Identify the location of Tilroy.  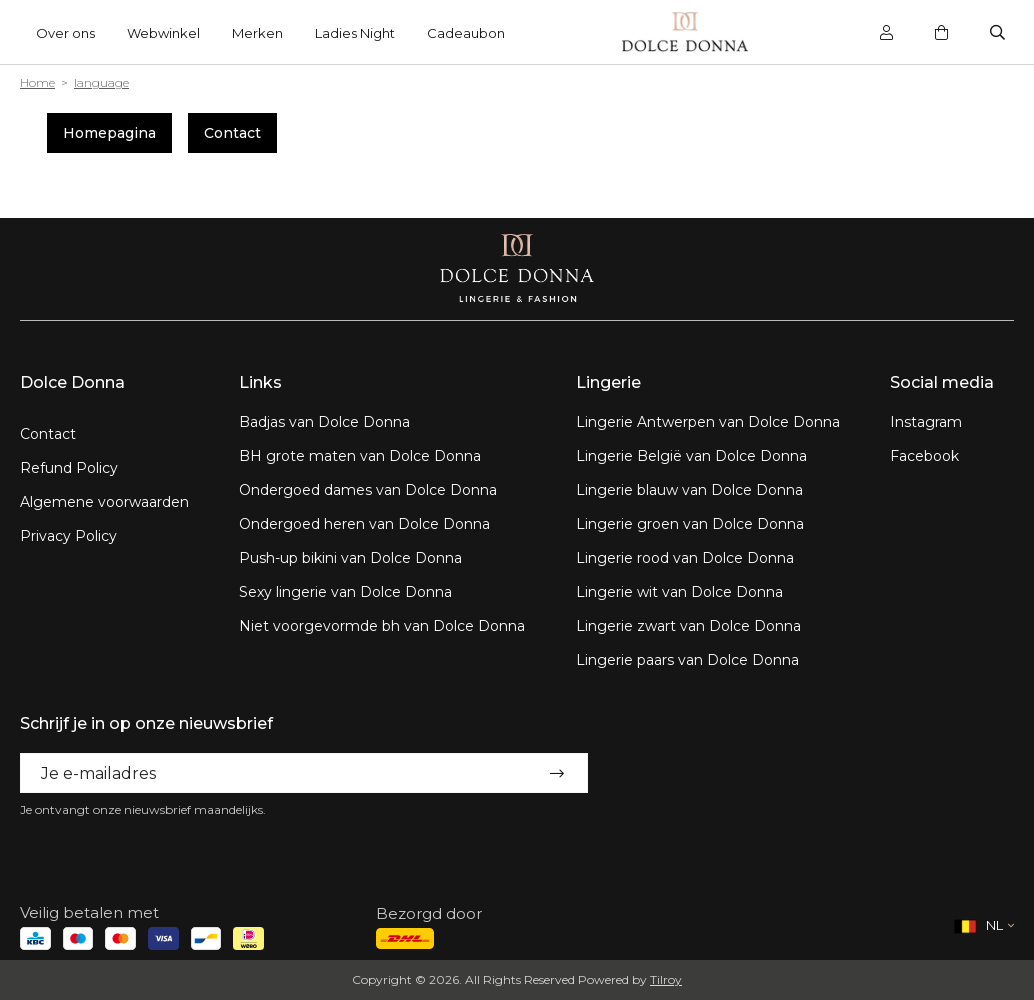
(666, 979).